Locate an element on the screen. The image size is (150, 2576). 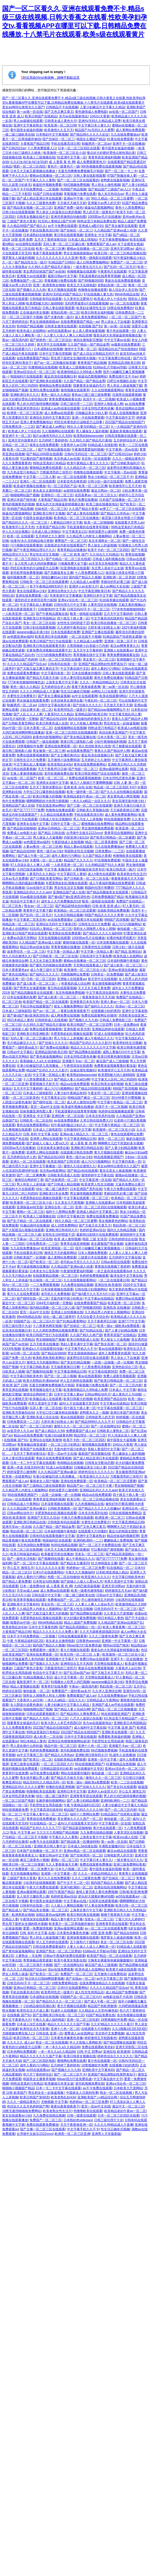
亚洲最不卡av一区二区 is located at coordinates (78, 1061).